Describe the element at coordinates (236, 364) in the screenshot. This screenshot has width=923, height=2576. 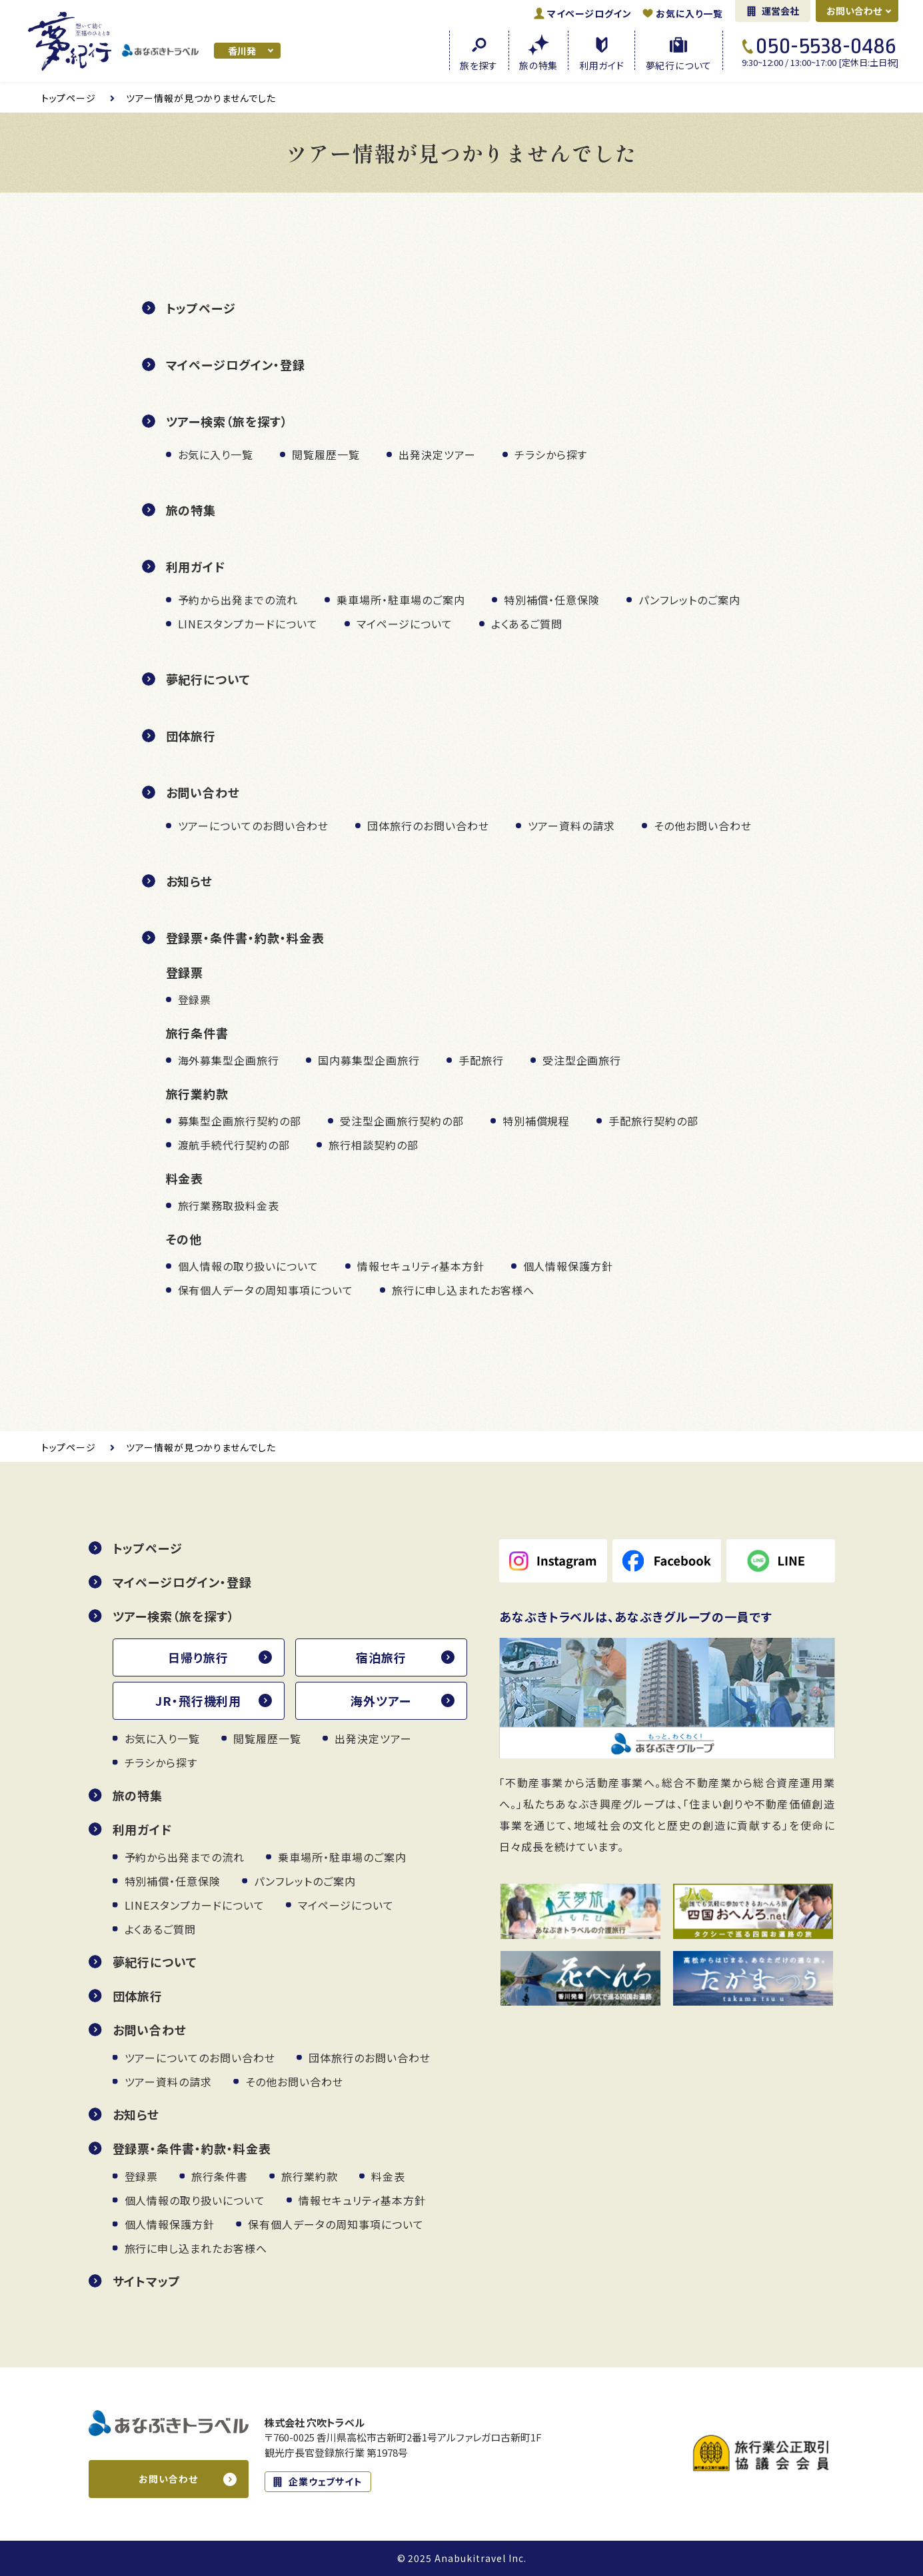
I see `マイページログイン・登録` at that location.